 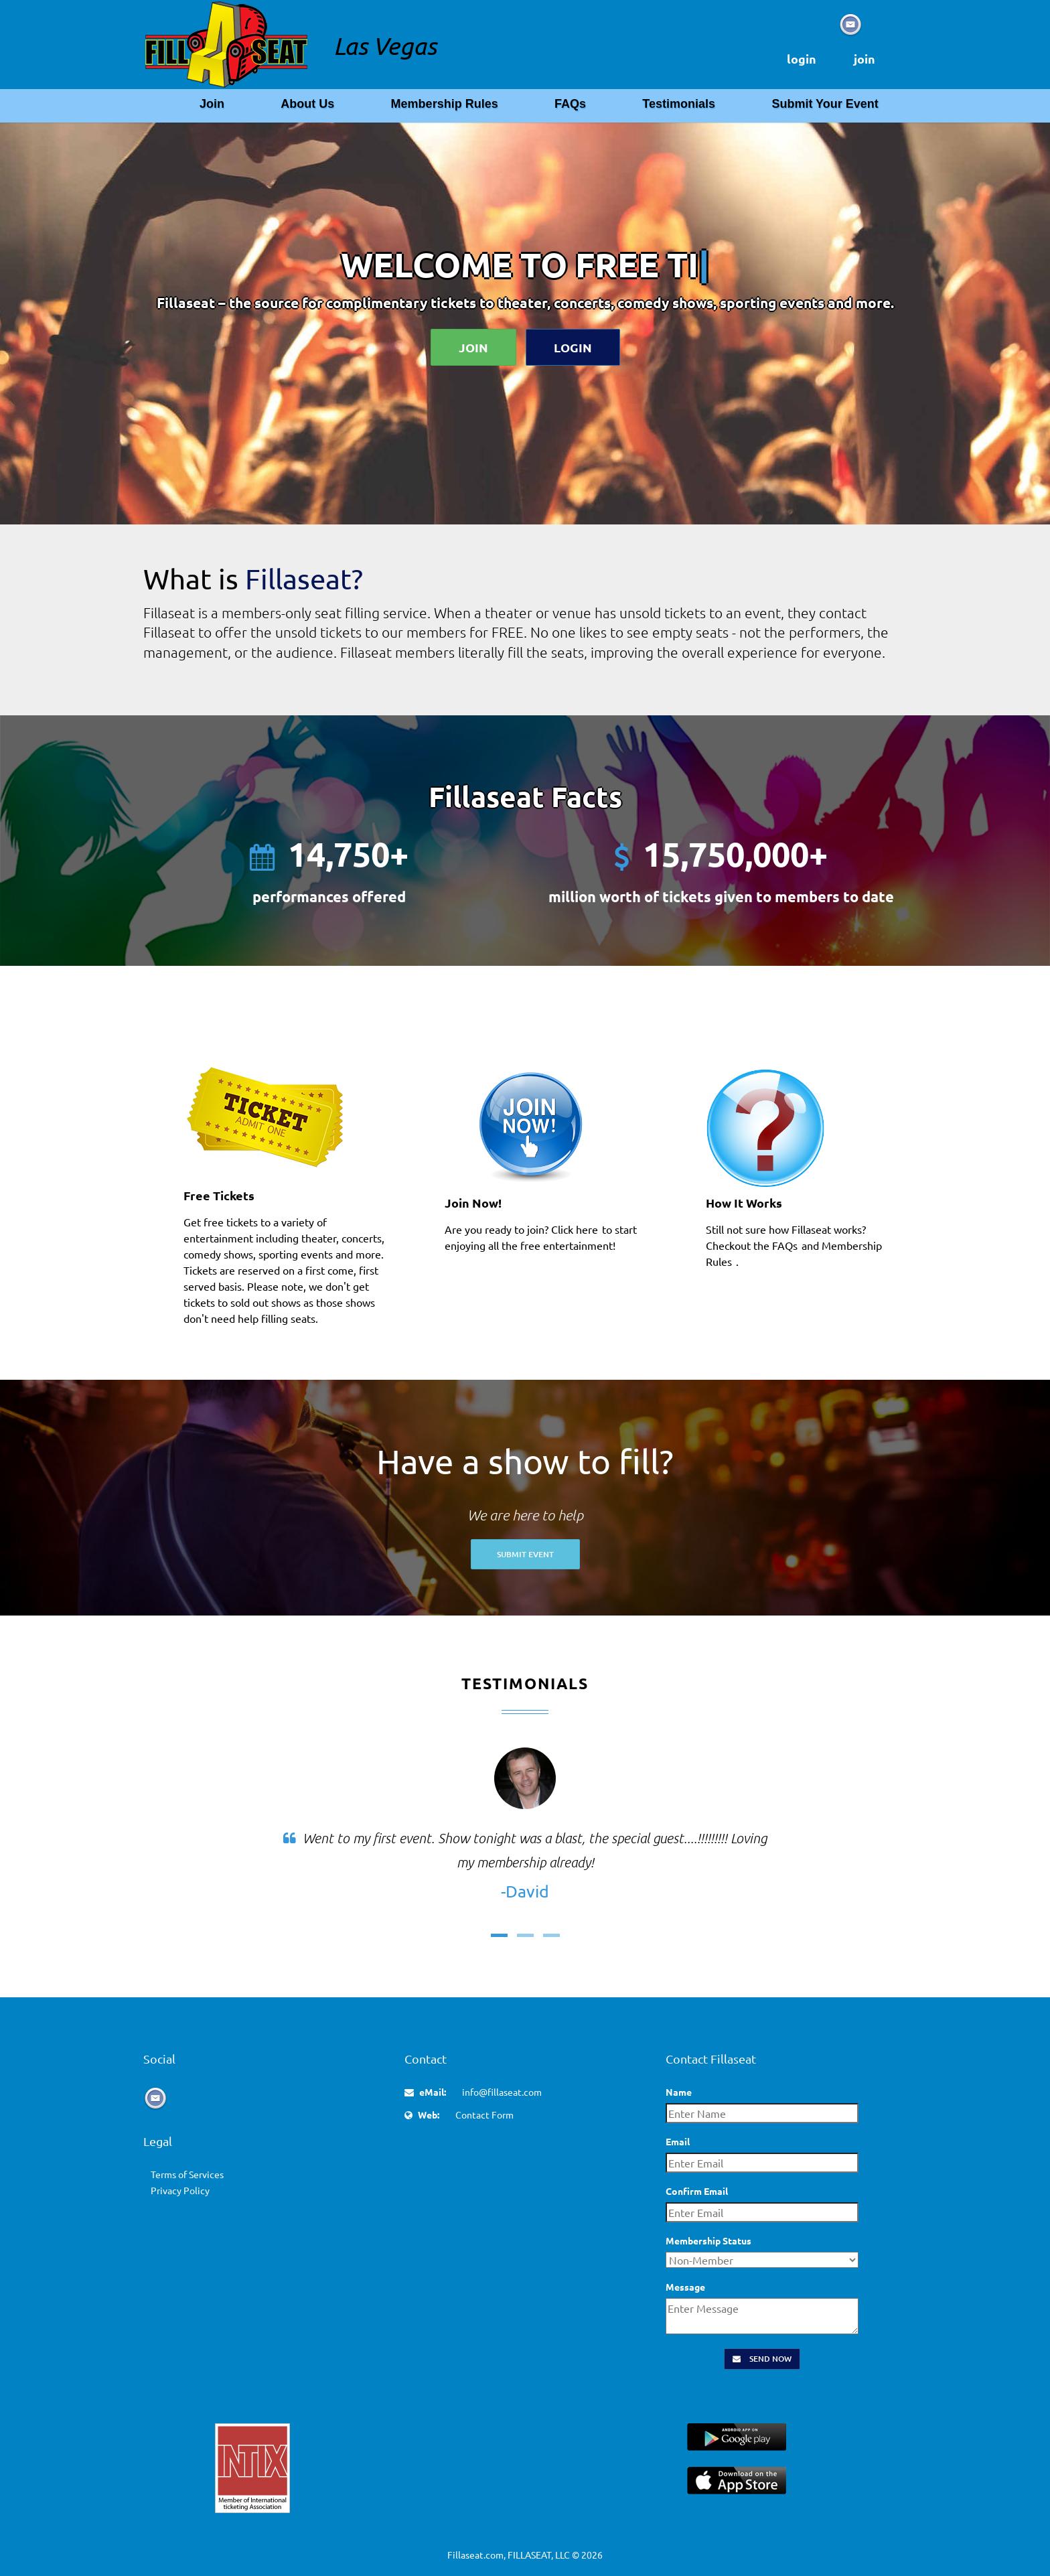 What do you see at coordinates (502, 2092) in the screenshot?
I see `info@fillaseat.com` at bounding box center [502, 2092].